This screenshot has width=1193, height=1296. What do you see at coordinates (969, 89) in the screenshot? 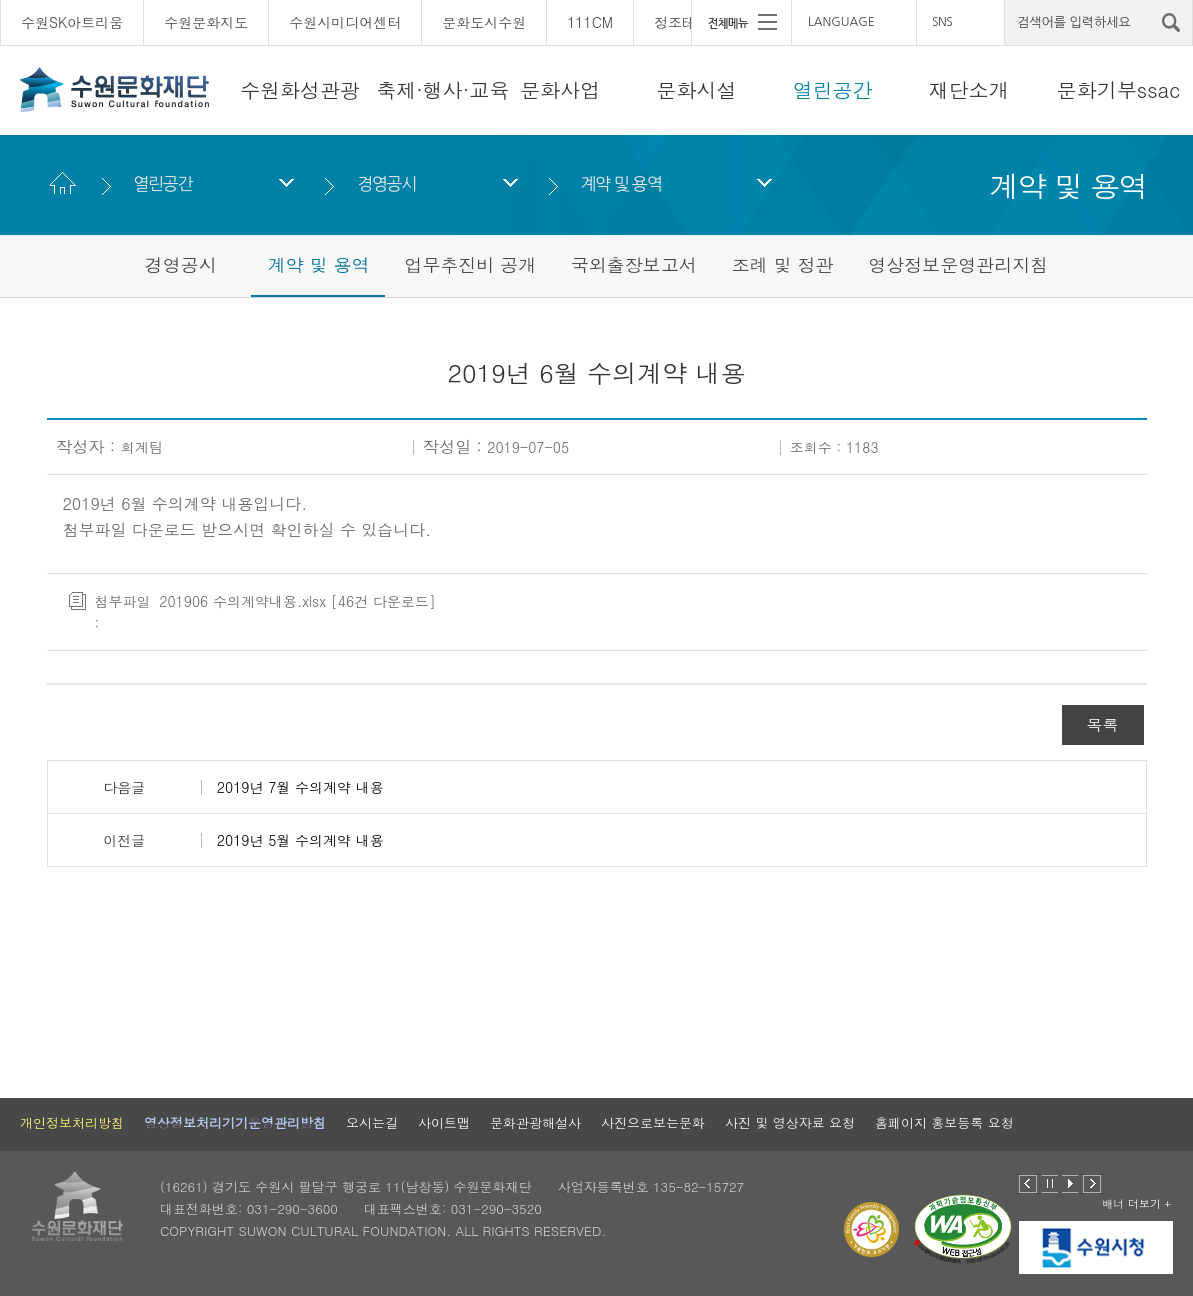
I see `재단소개` at bounding box center [969, 89].